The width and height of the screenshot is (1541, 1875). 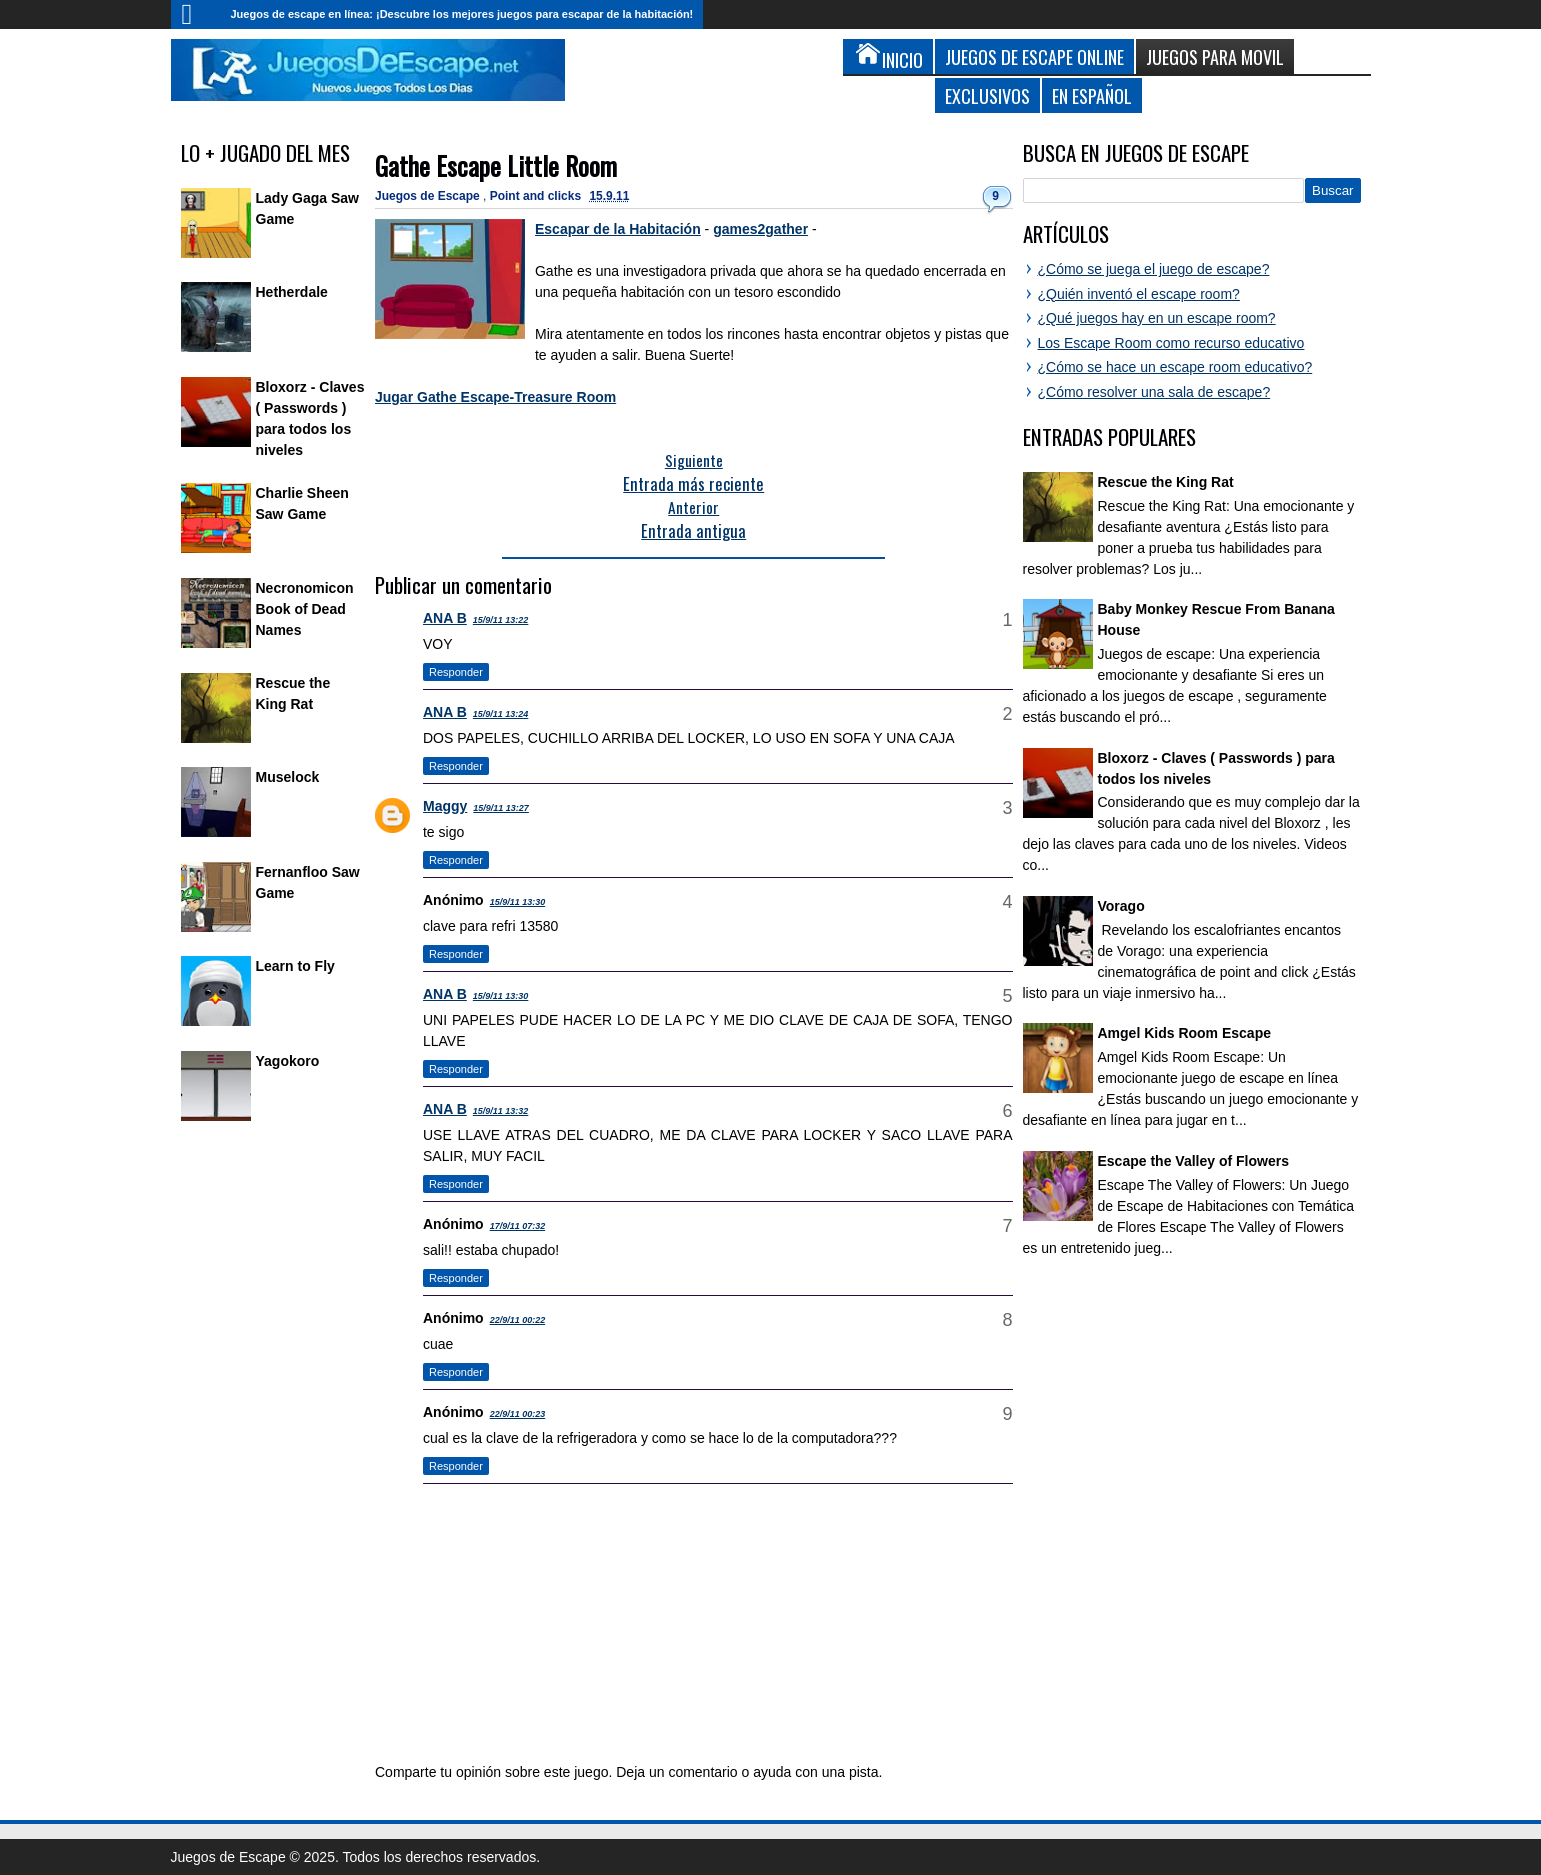 What do you see at coordinates (518, 902) in the screenshot?
I see `15/9/11 13:30` at bounding box center [518, 902].